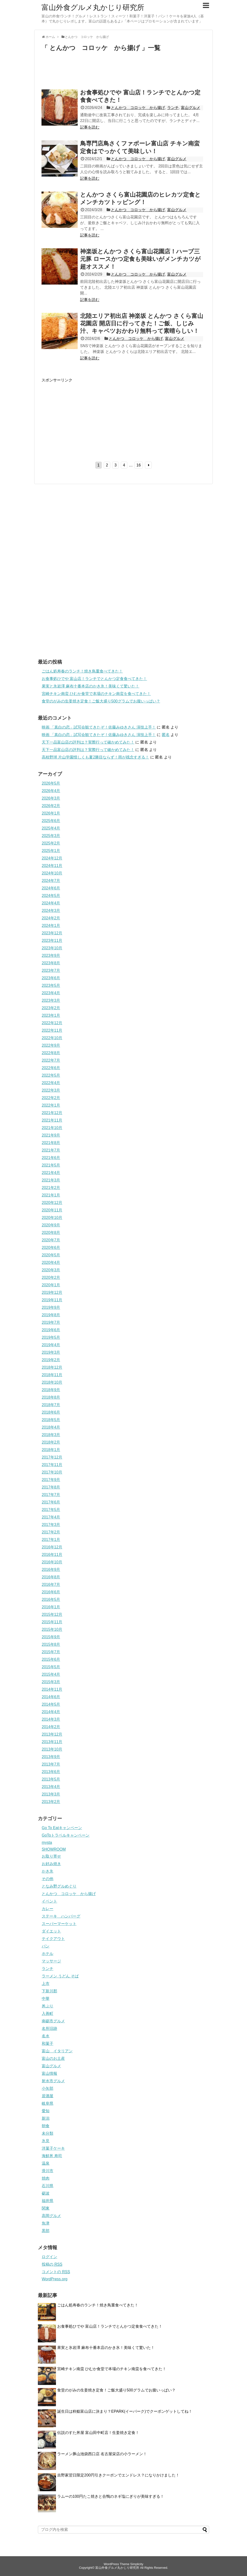 This screenshot has height=2576, width=247. I want to click on 2026年1月, so click(51, 813).